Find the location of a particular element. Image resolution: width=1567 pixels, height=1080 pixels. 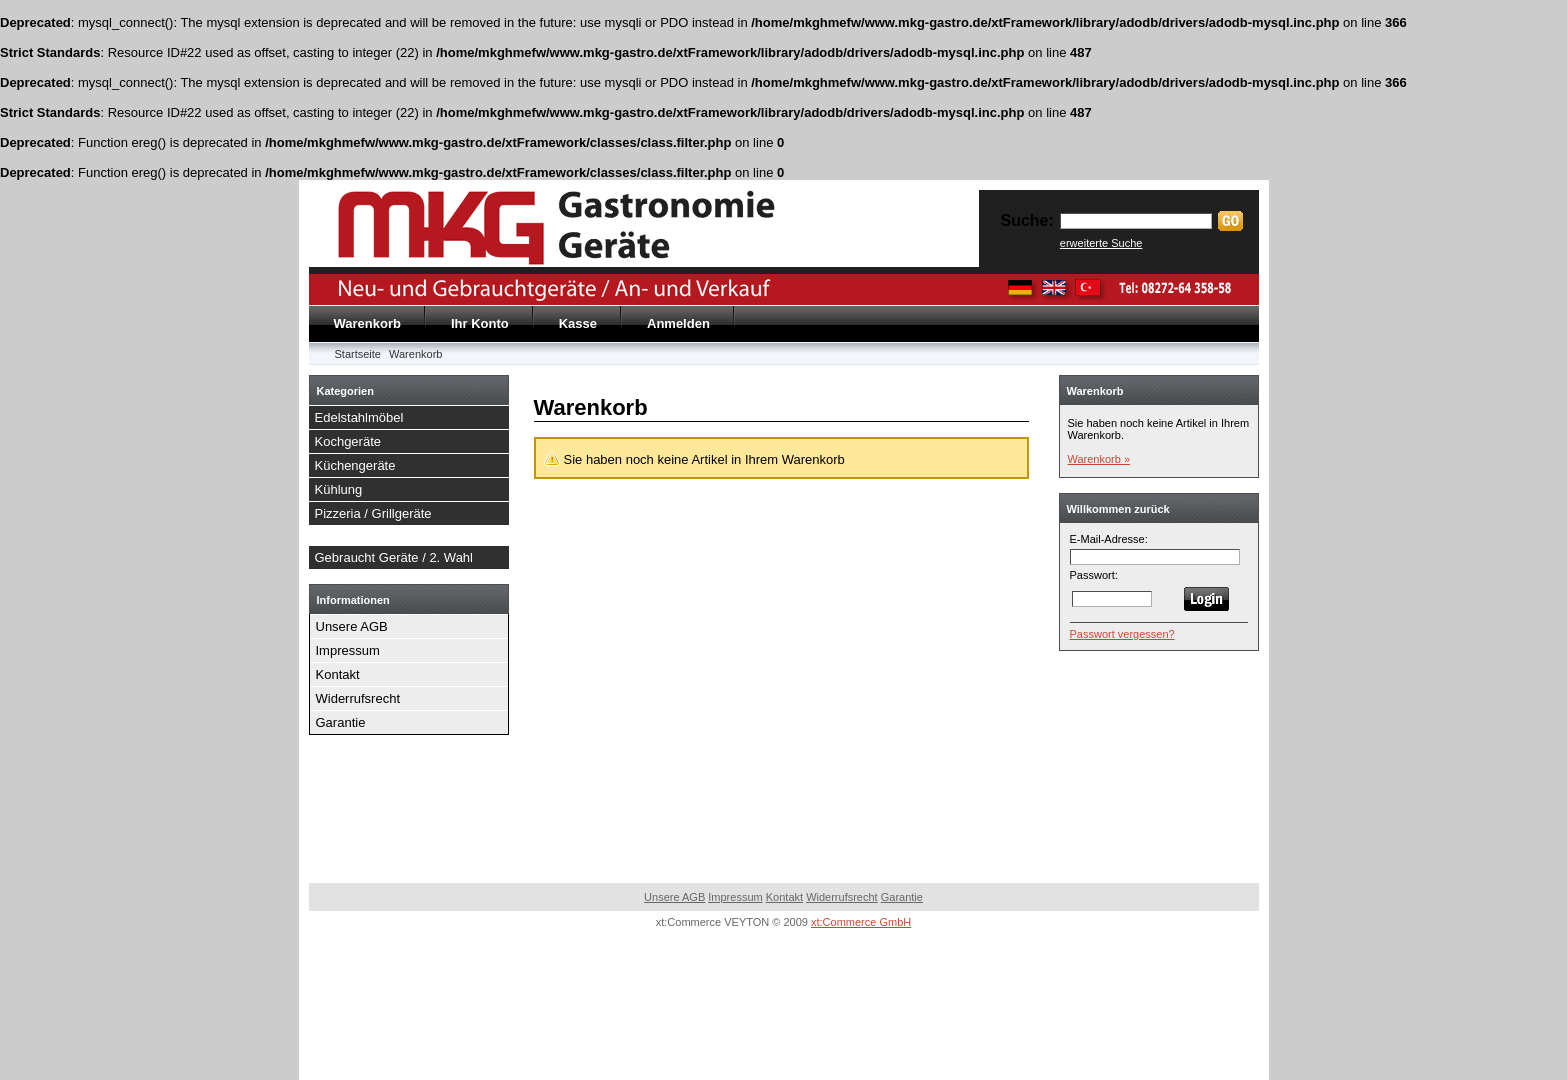

Kühlung is located at coordinates (339, 489).